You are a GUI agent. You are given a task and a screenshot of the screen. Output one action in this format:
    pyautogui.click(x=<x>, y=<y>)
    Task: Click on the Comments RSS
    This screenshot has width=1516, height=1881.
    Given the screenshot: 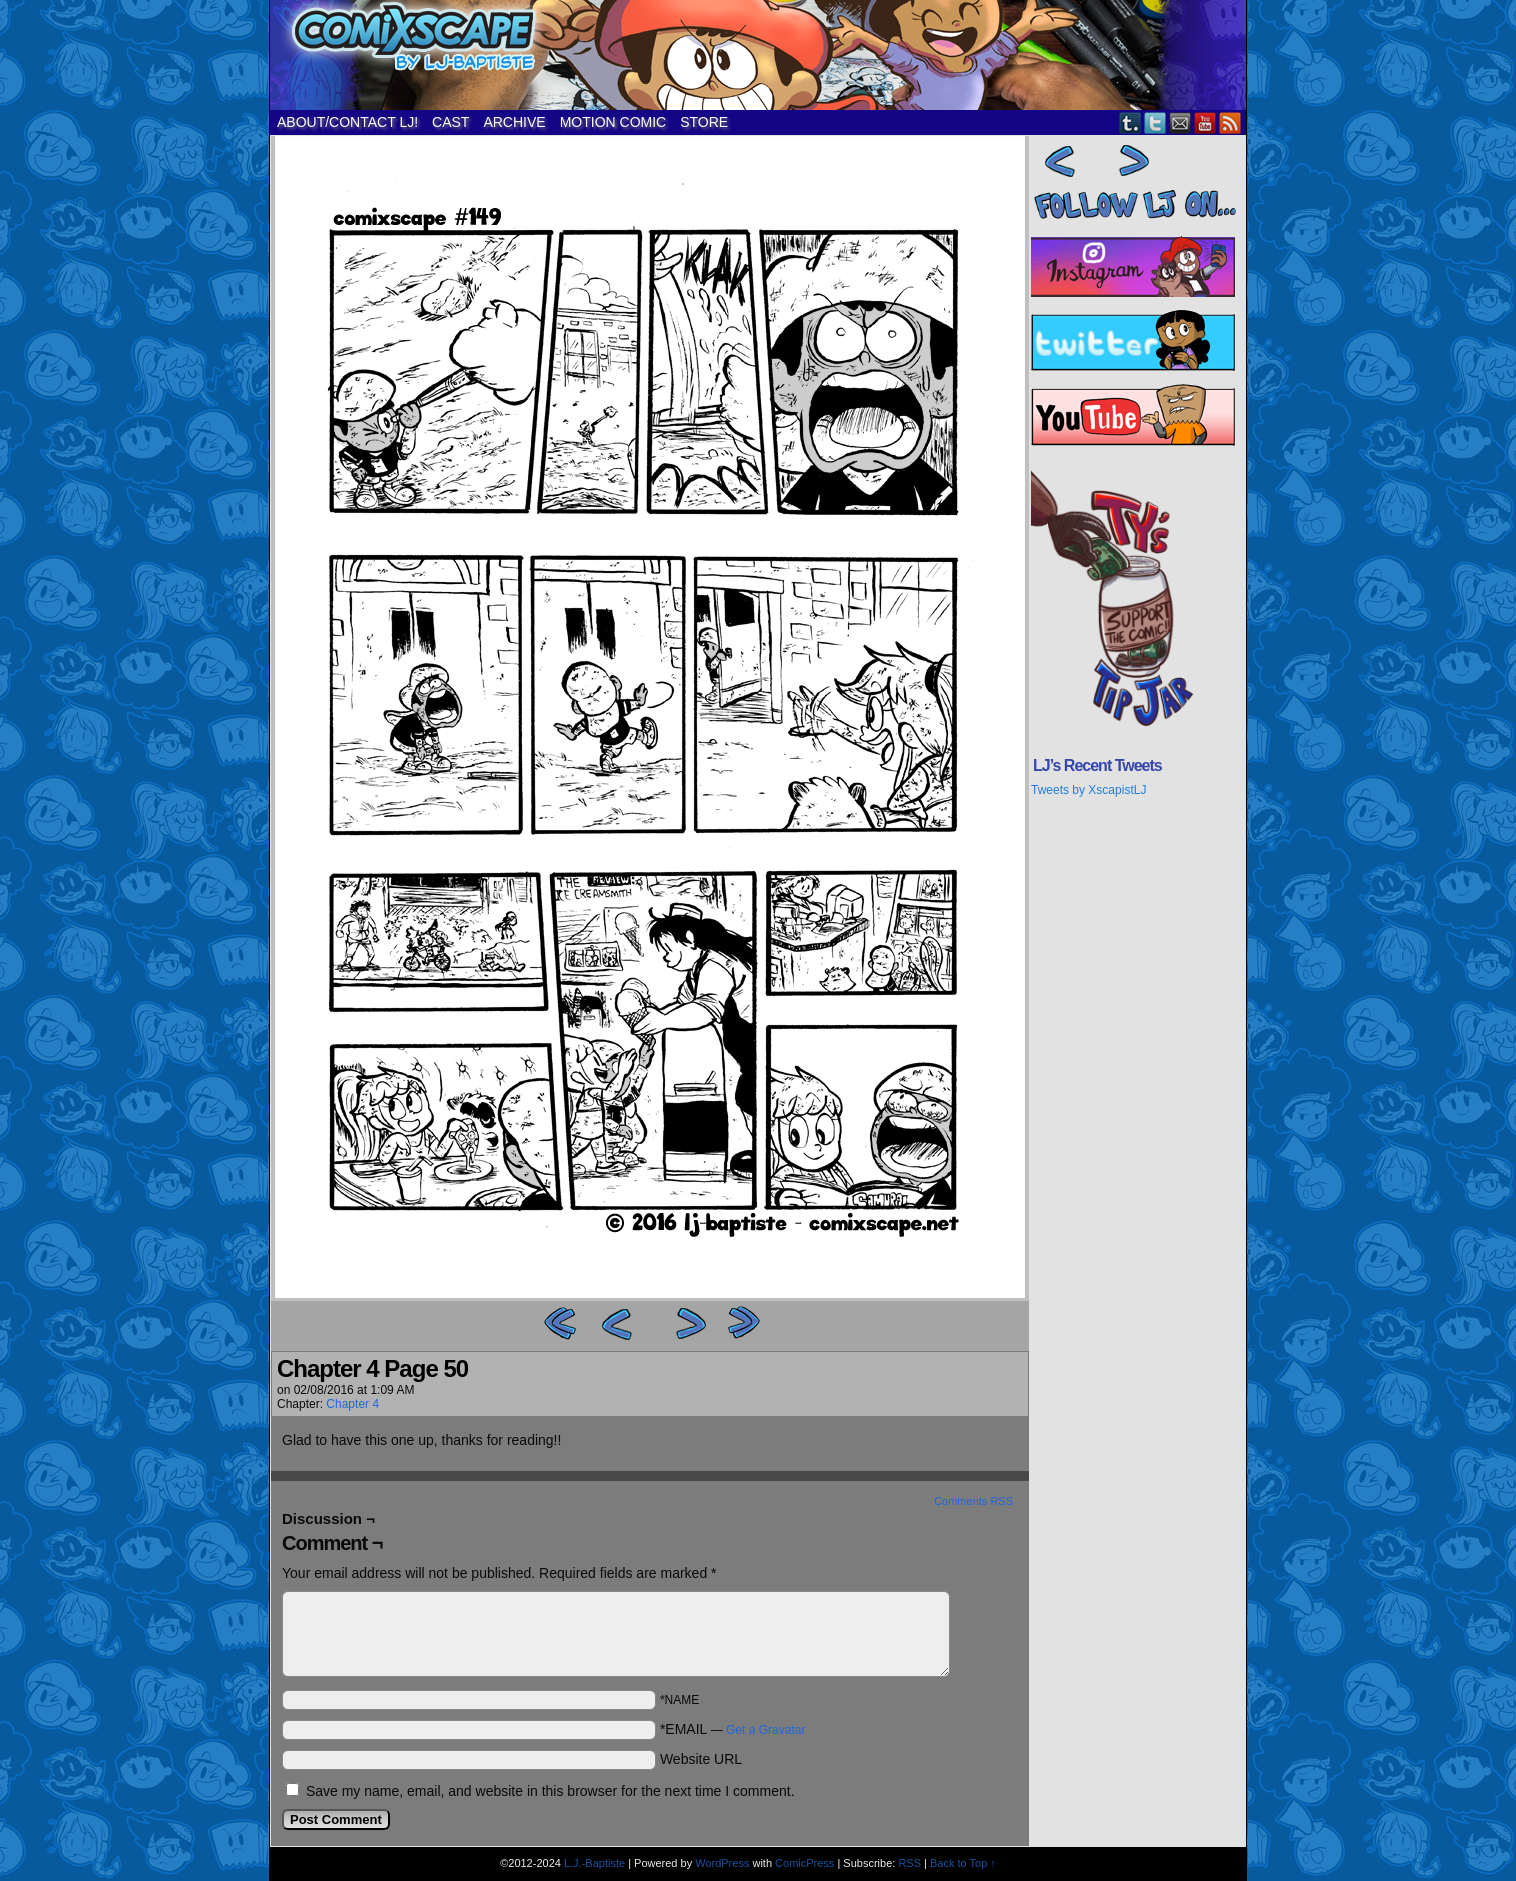 What is the action you would take?
    pyautogui.click(x=973, y=1501)
    